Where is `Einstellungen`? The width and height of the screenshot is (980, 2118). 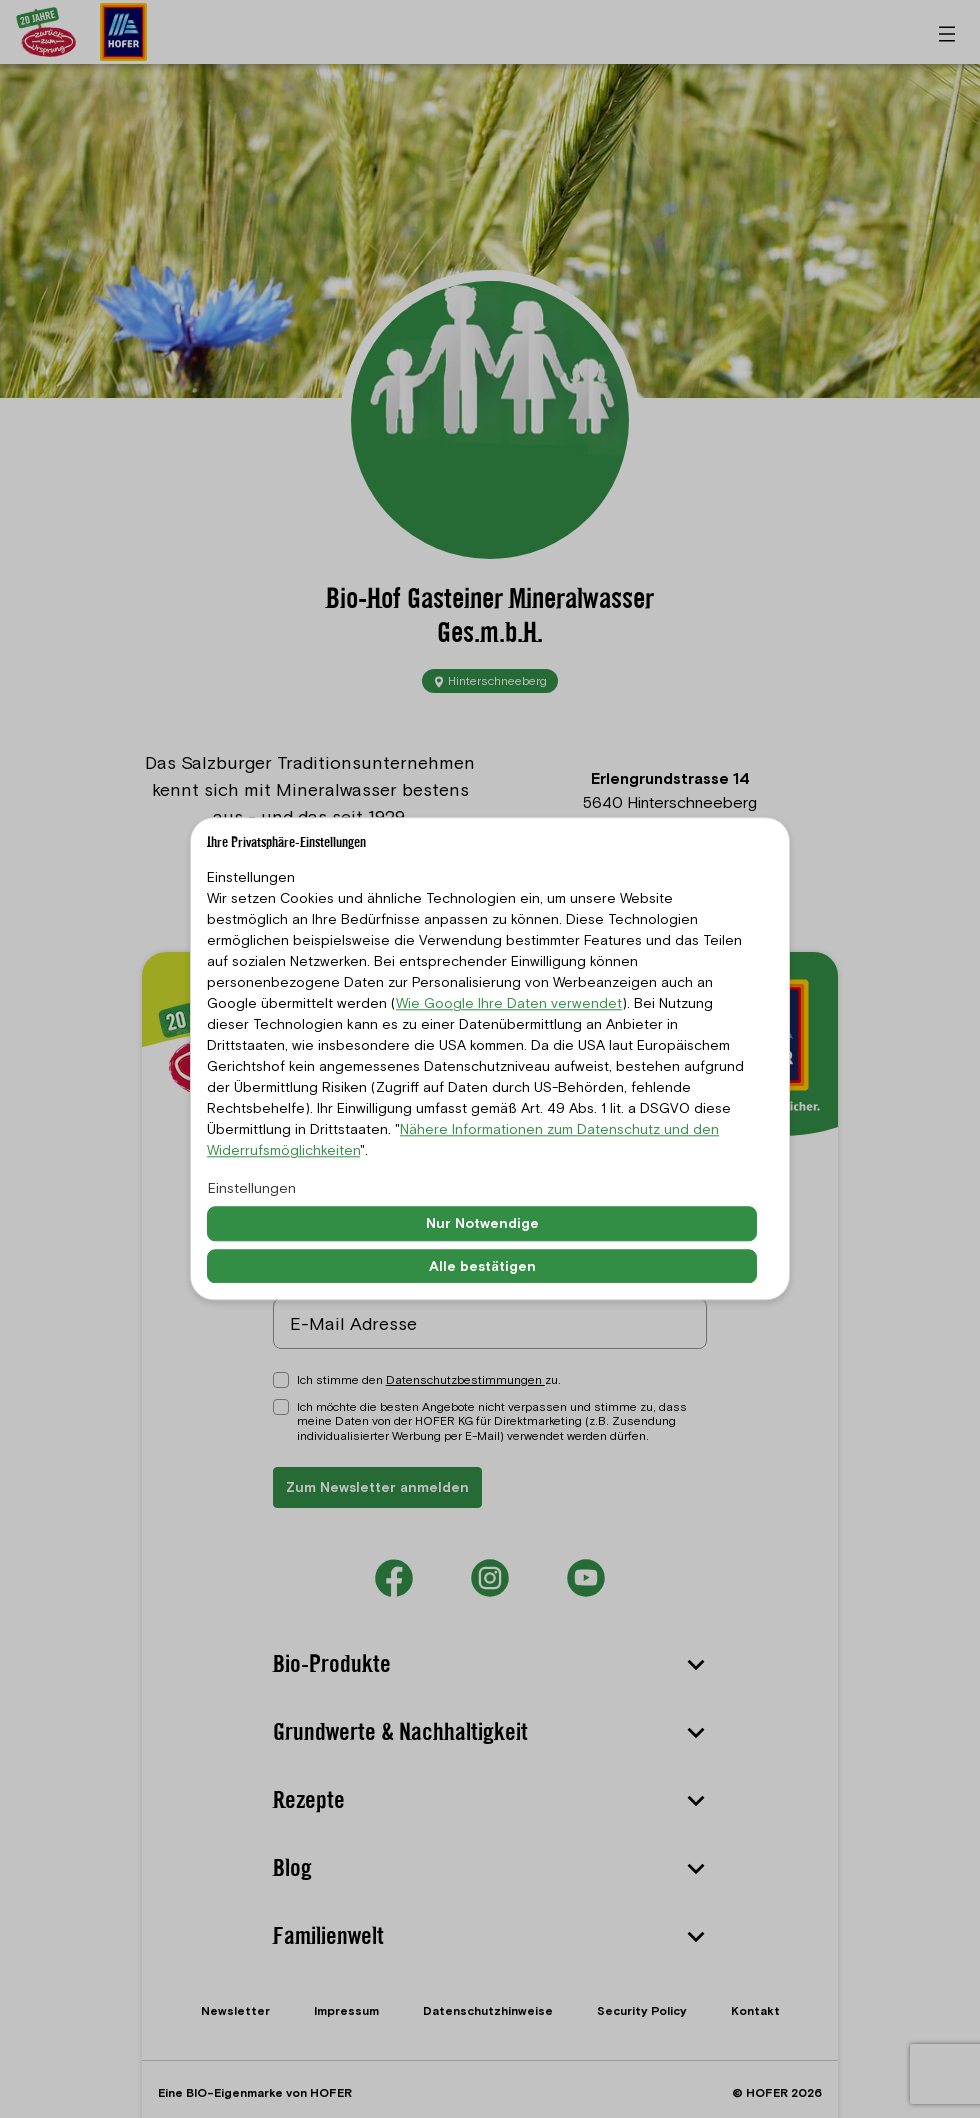
Einstellungen is located at coordinates (252, 1188).